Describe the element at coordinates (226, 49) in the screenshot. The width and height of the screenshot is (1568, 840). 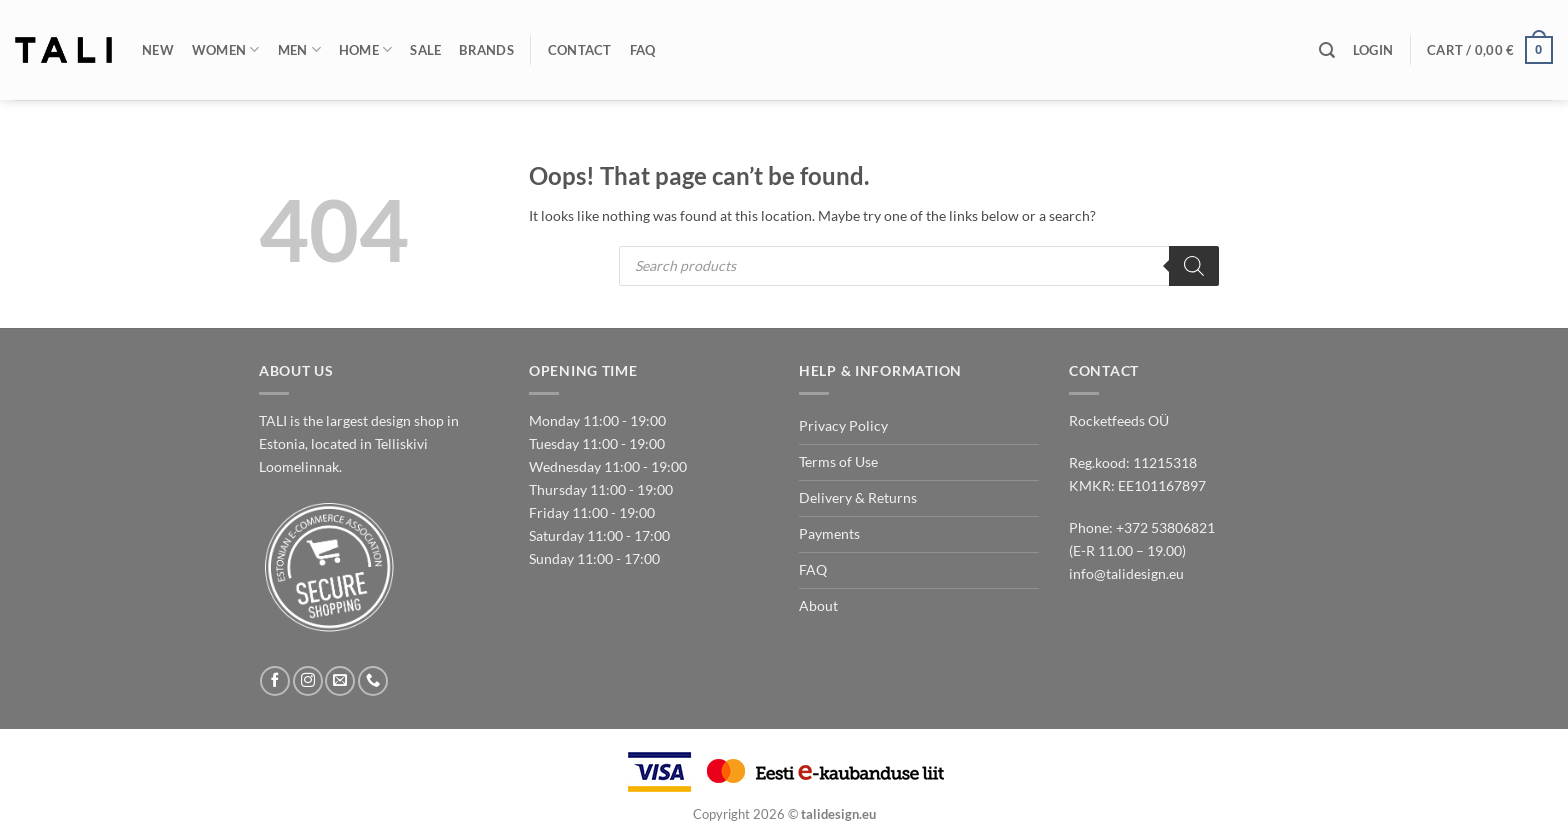
I see `Women` at that location.